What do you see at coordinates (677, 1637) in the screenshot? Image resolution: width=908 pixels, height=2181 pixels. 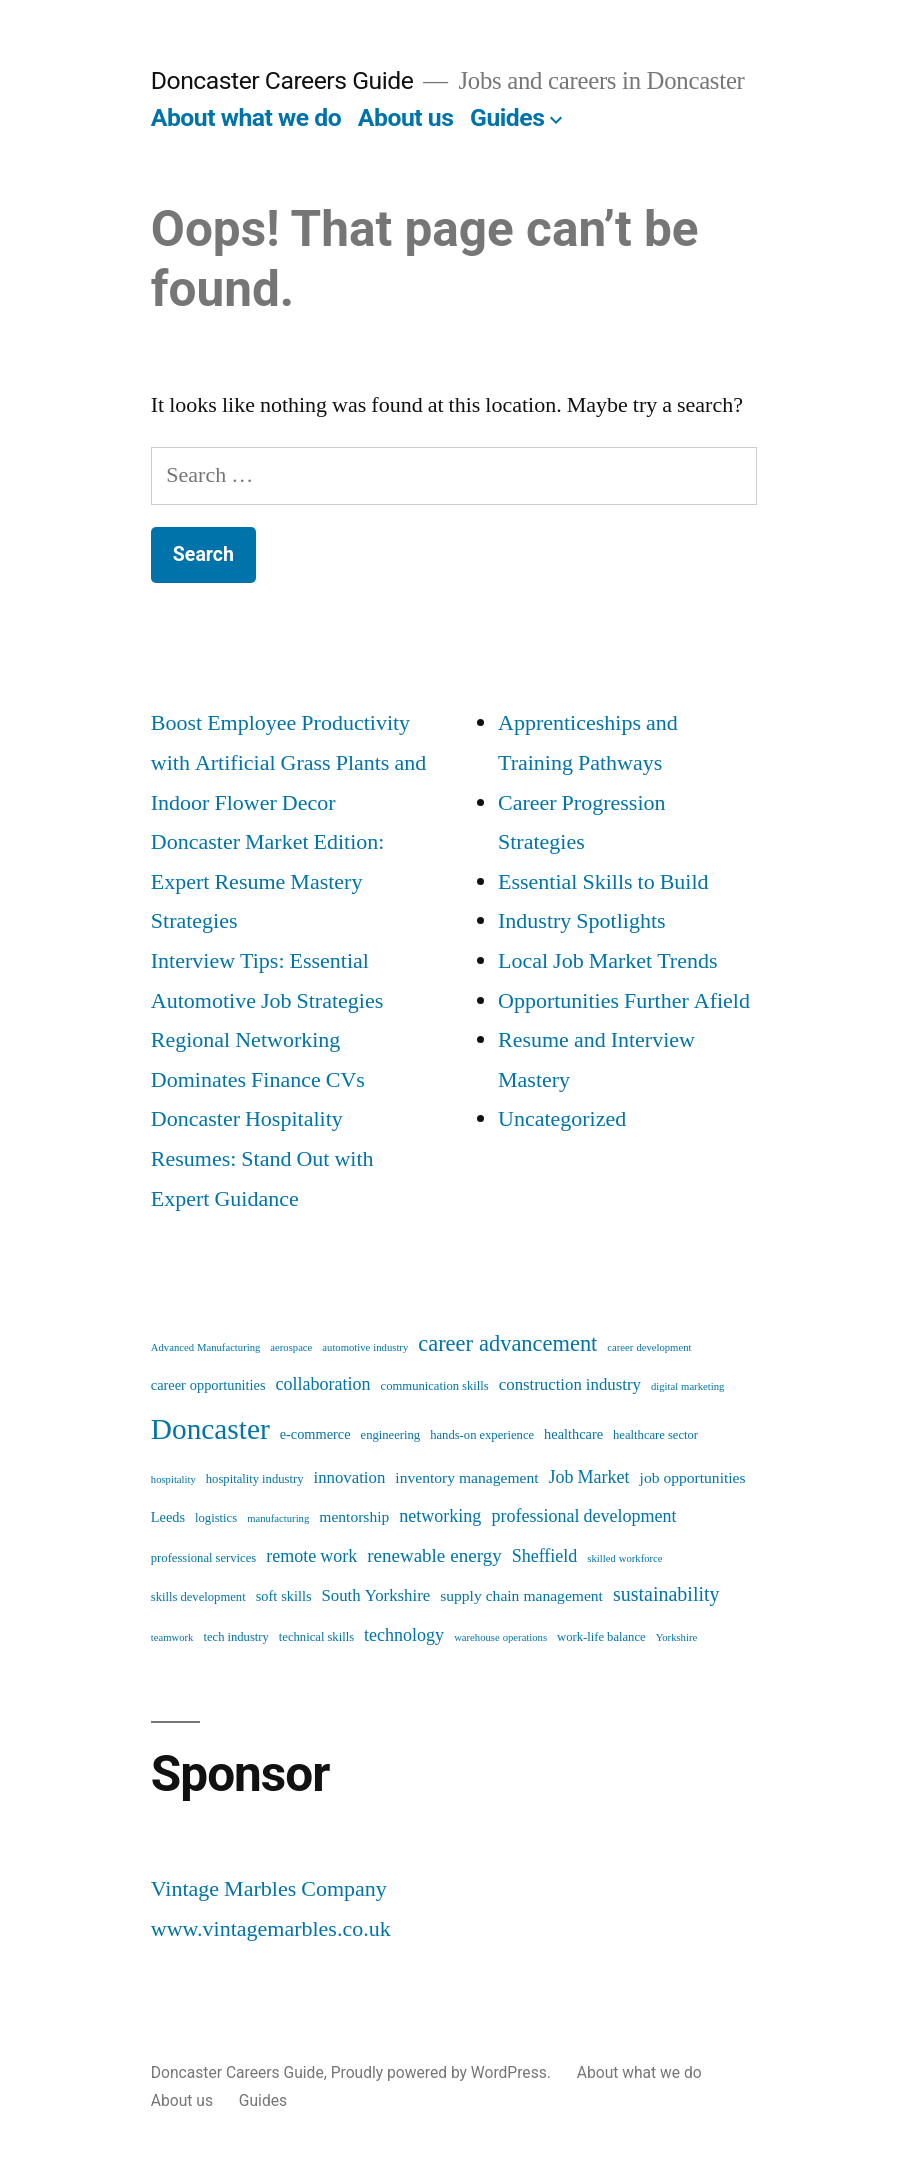 I see `Yorkshire [Yorkshire (4 items)]` at bounding box center [677, 1637].